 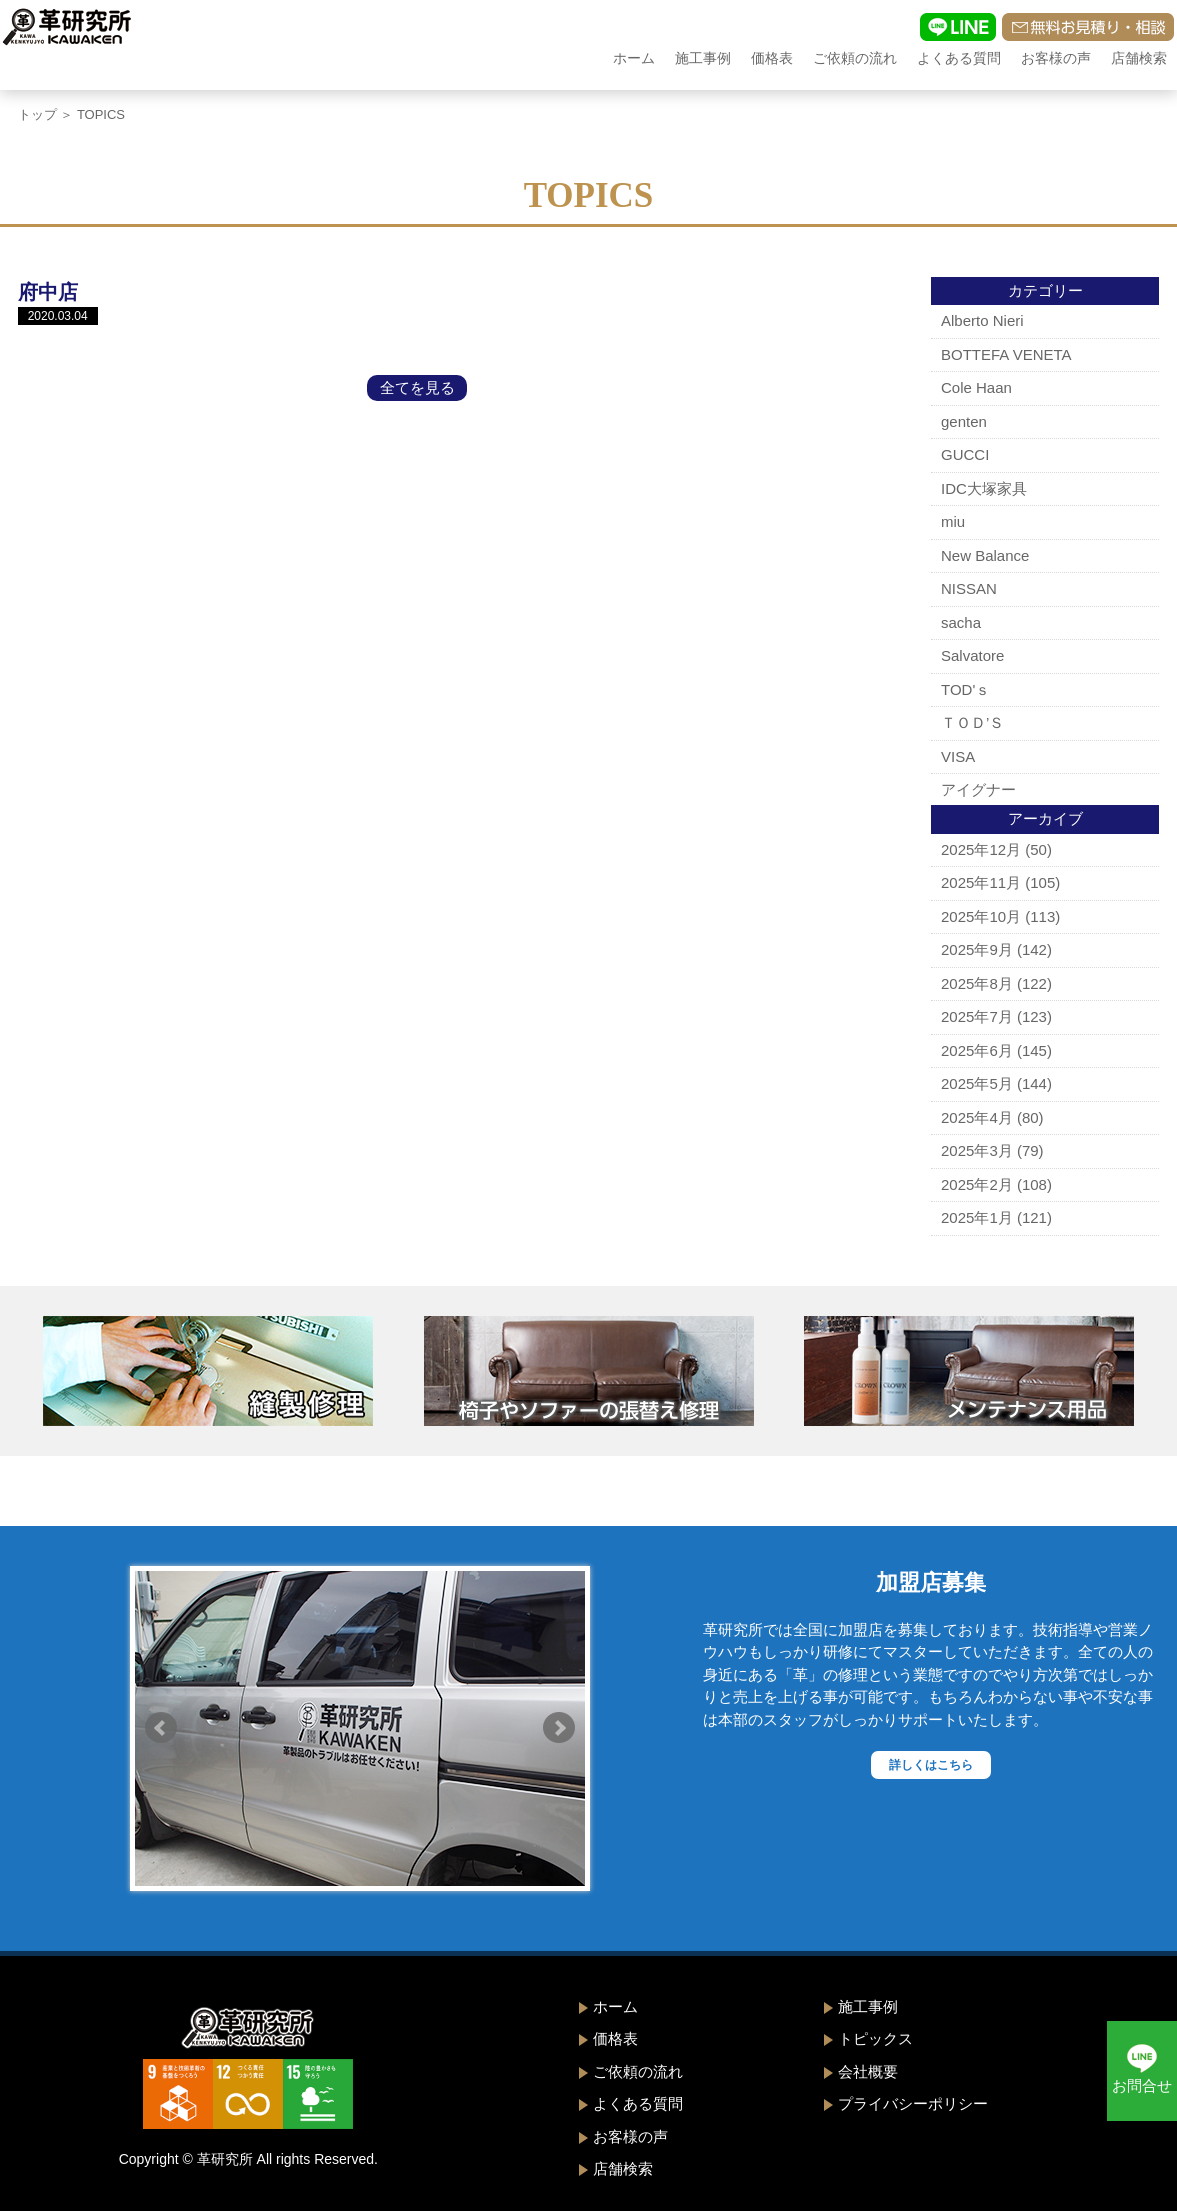 I want to click on genten, so click(x=964, y=421).